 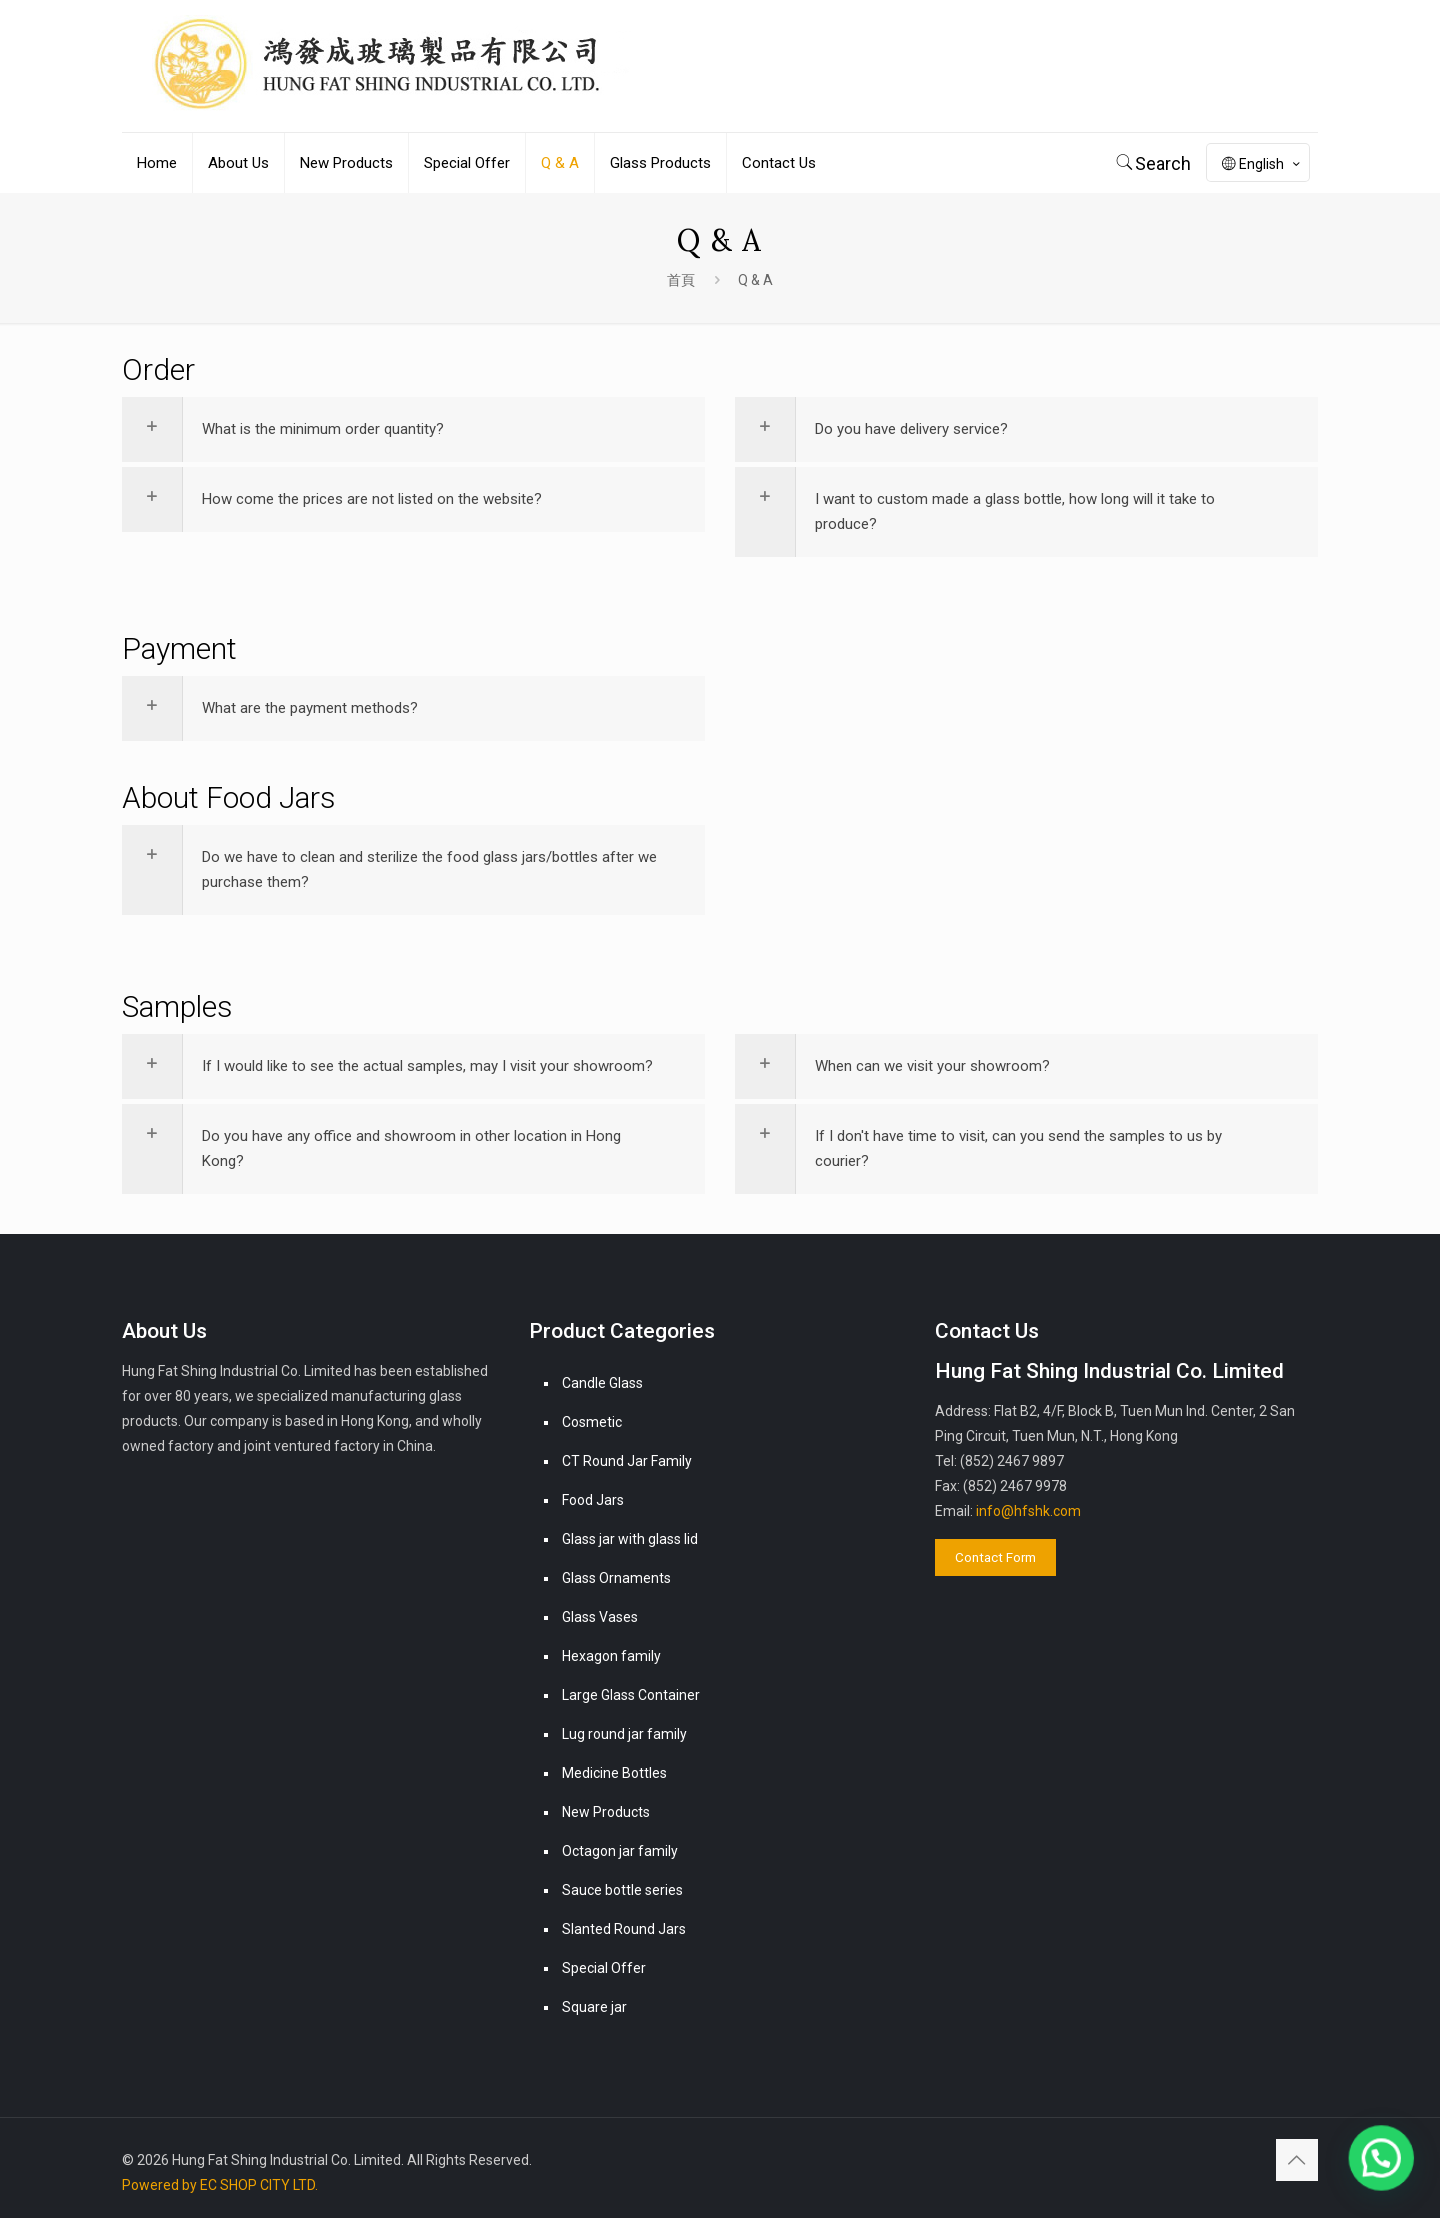 What do you see at coordinates (624, 1929) in the screenshot?
I see `Slanted Round Jars` at bounding box center [624, 1929].